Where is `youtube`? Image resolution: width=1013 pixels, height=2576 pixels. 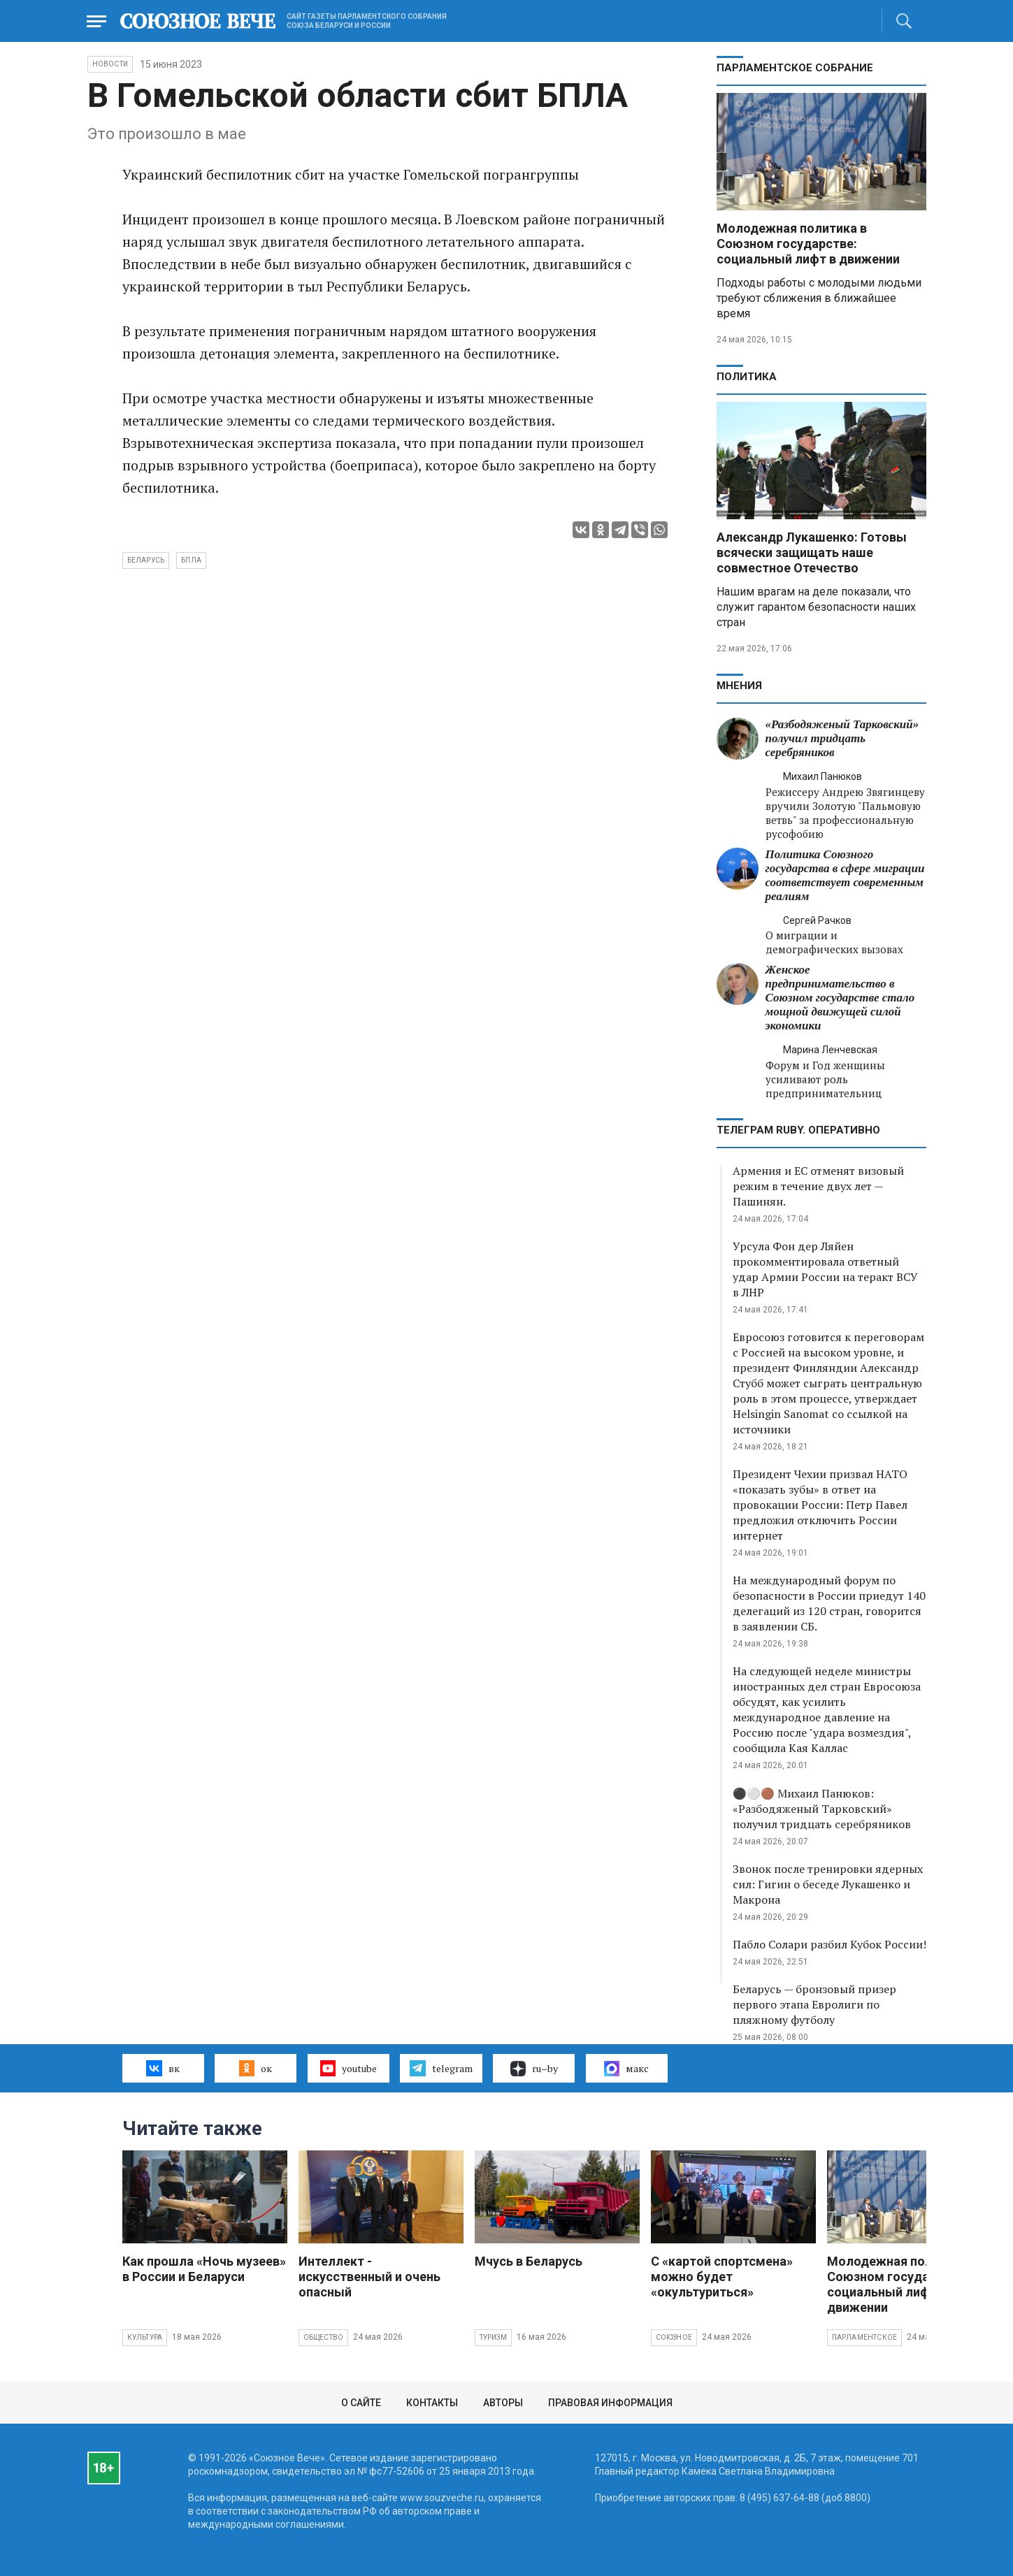
youtube is located at coordinates (348, 2068).